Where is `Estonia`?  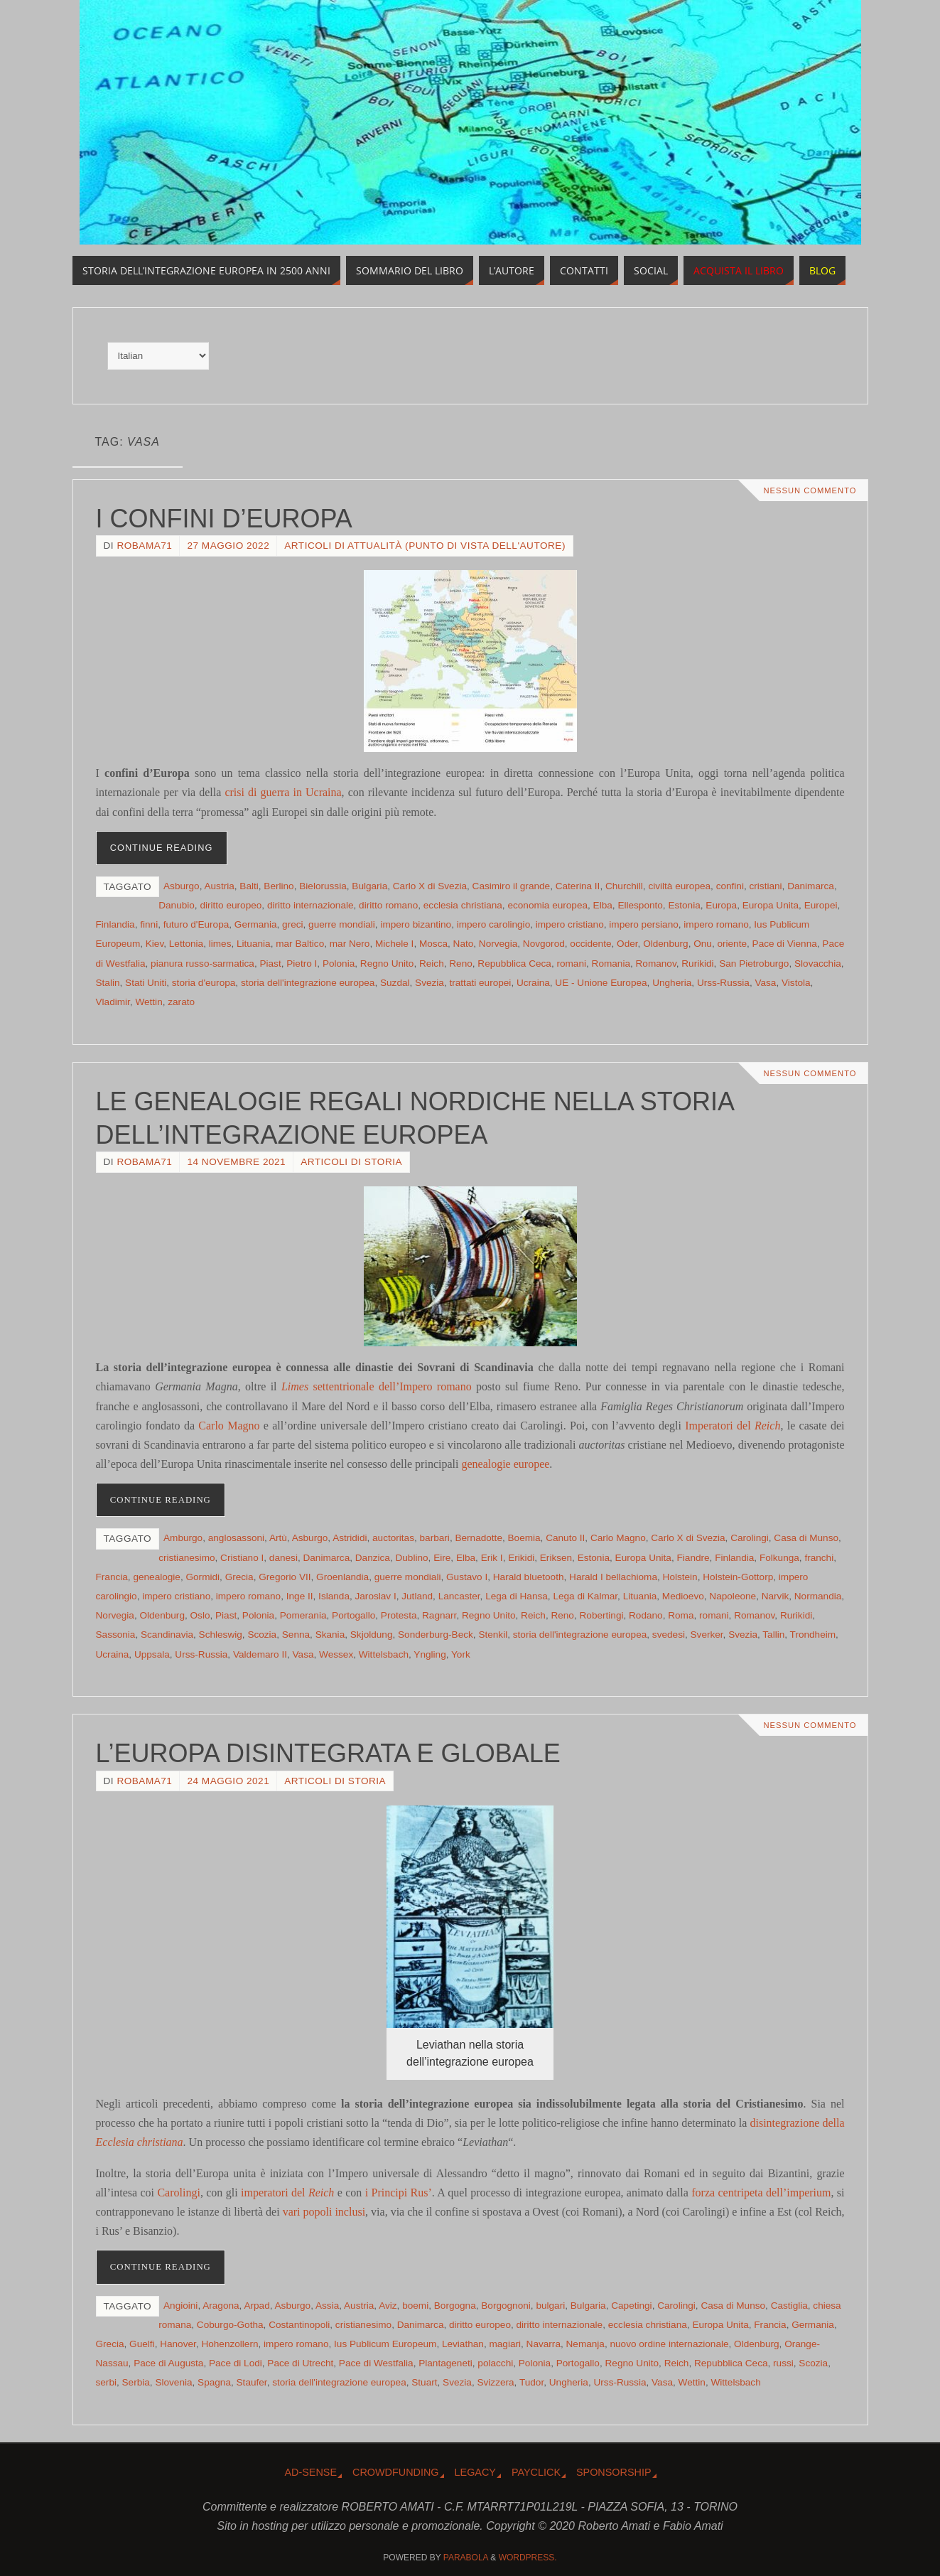
Estonia is located at coordinates (684, 905).